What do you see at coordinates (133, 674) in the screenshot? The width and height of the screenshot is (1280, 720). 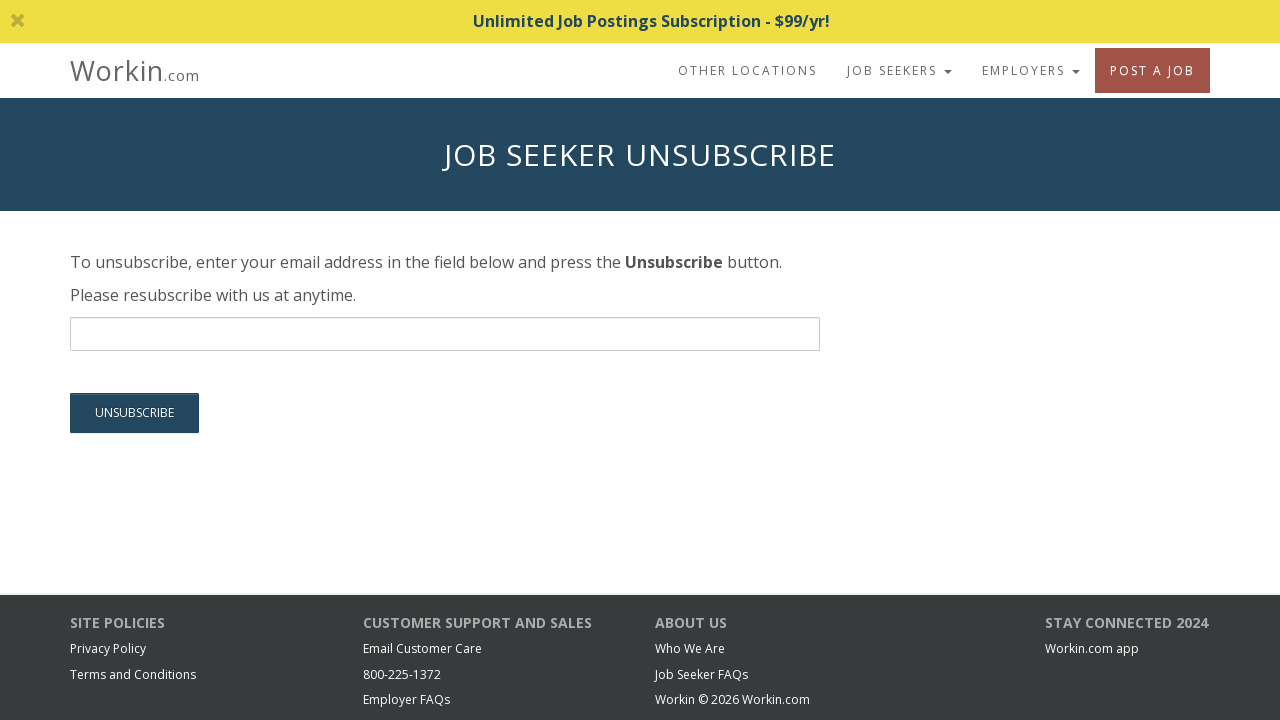 I see `Terms and Conditions` at bounding box center [133, 674].